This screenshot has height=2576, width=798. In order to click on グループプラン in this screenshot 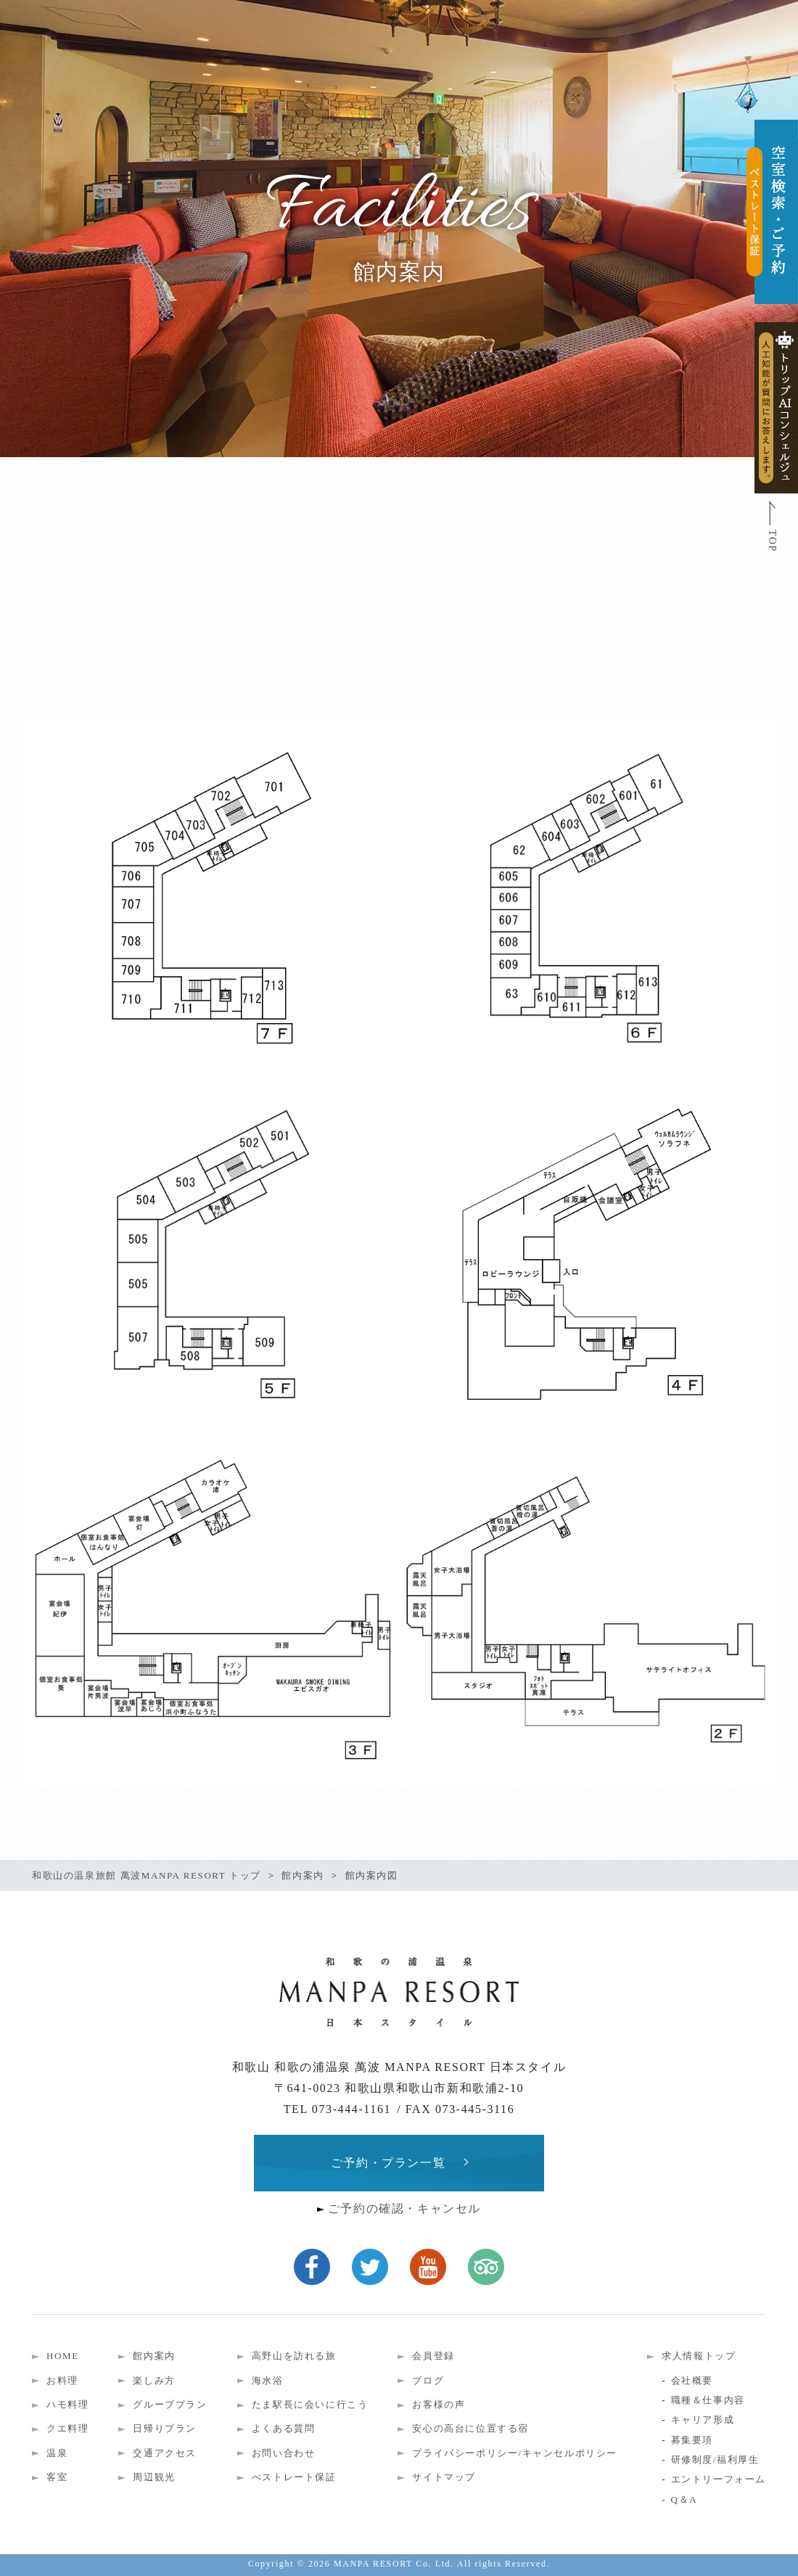, I will do `click(170, 2404)`.